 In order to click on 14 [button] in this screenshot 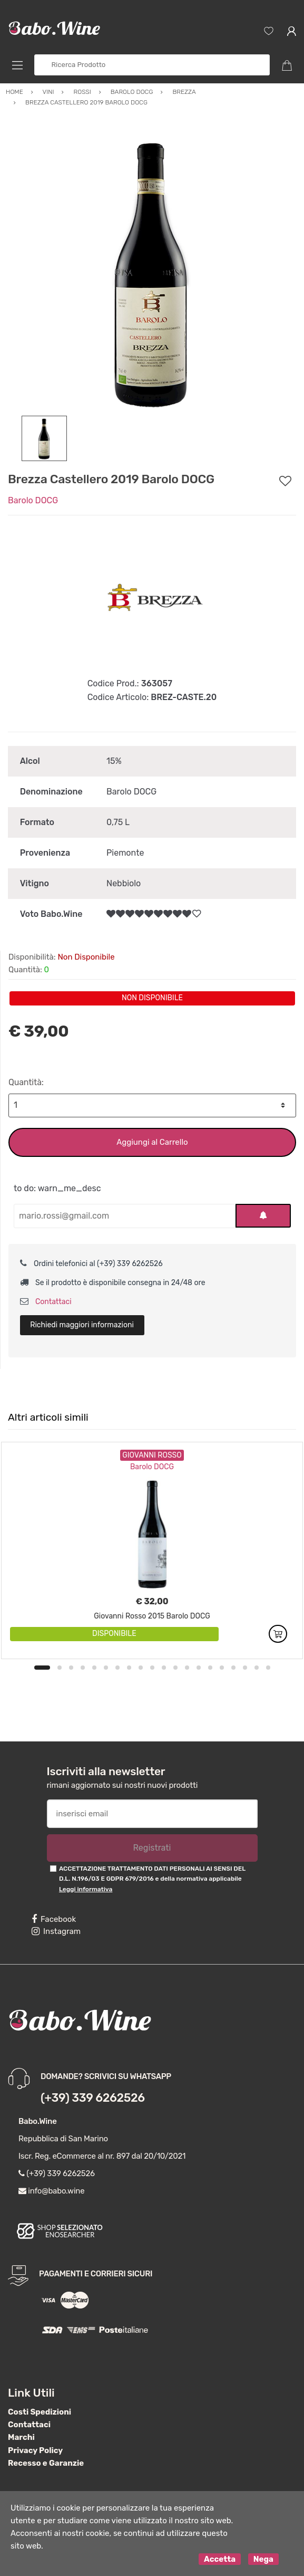, I will do `click(199, 1667)`.